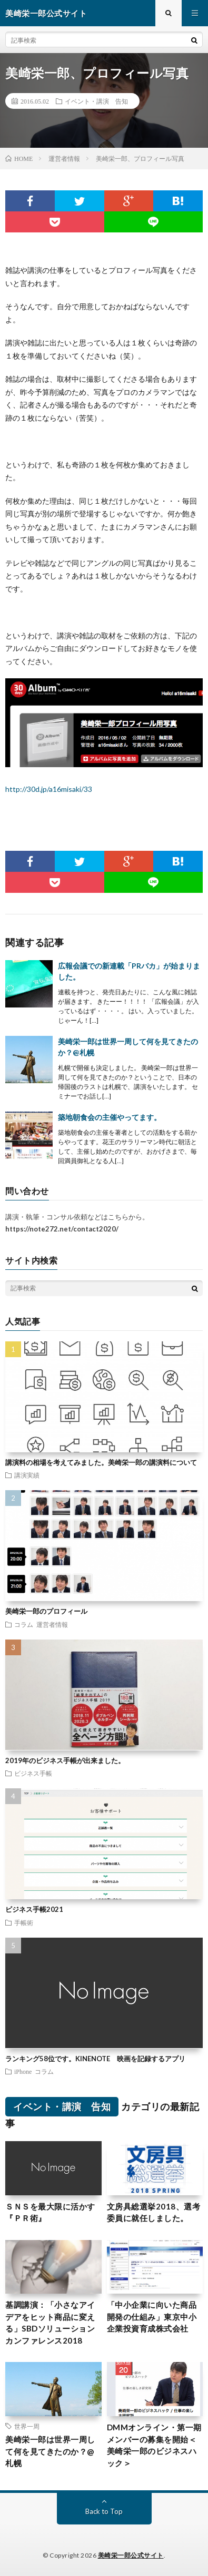 Image resolution: width=208 pixels, height=2576 pixels. What do you see at coordinates (131, 2555) in the screenshot?
I see `美崎栄一郎公式サイト` at bounding box center [131, 2555].